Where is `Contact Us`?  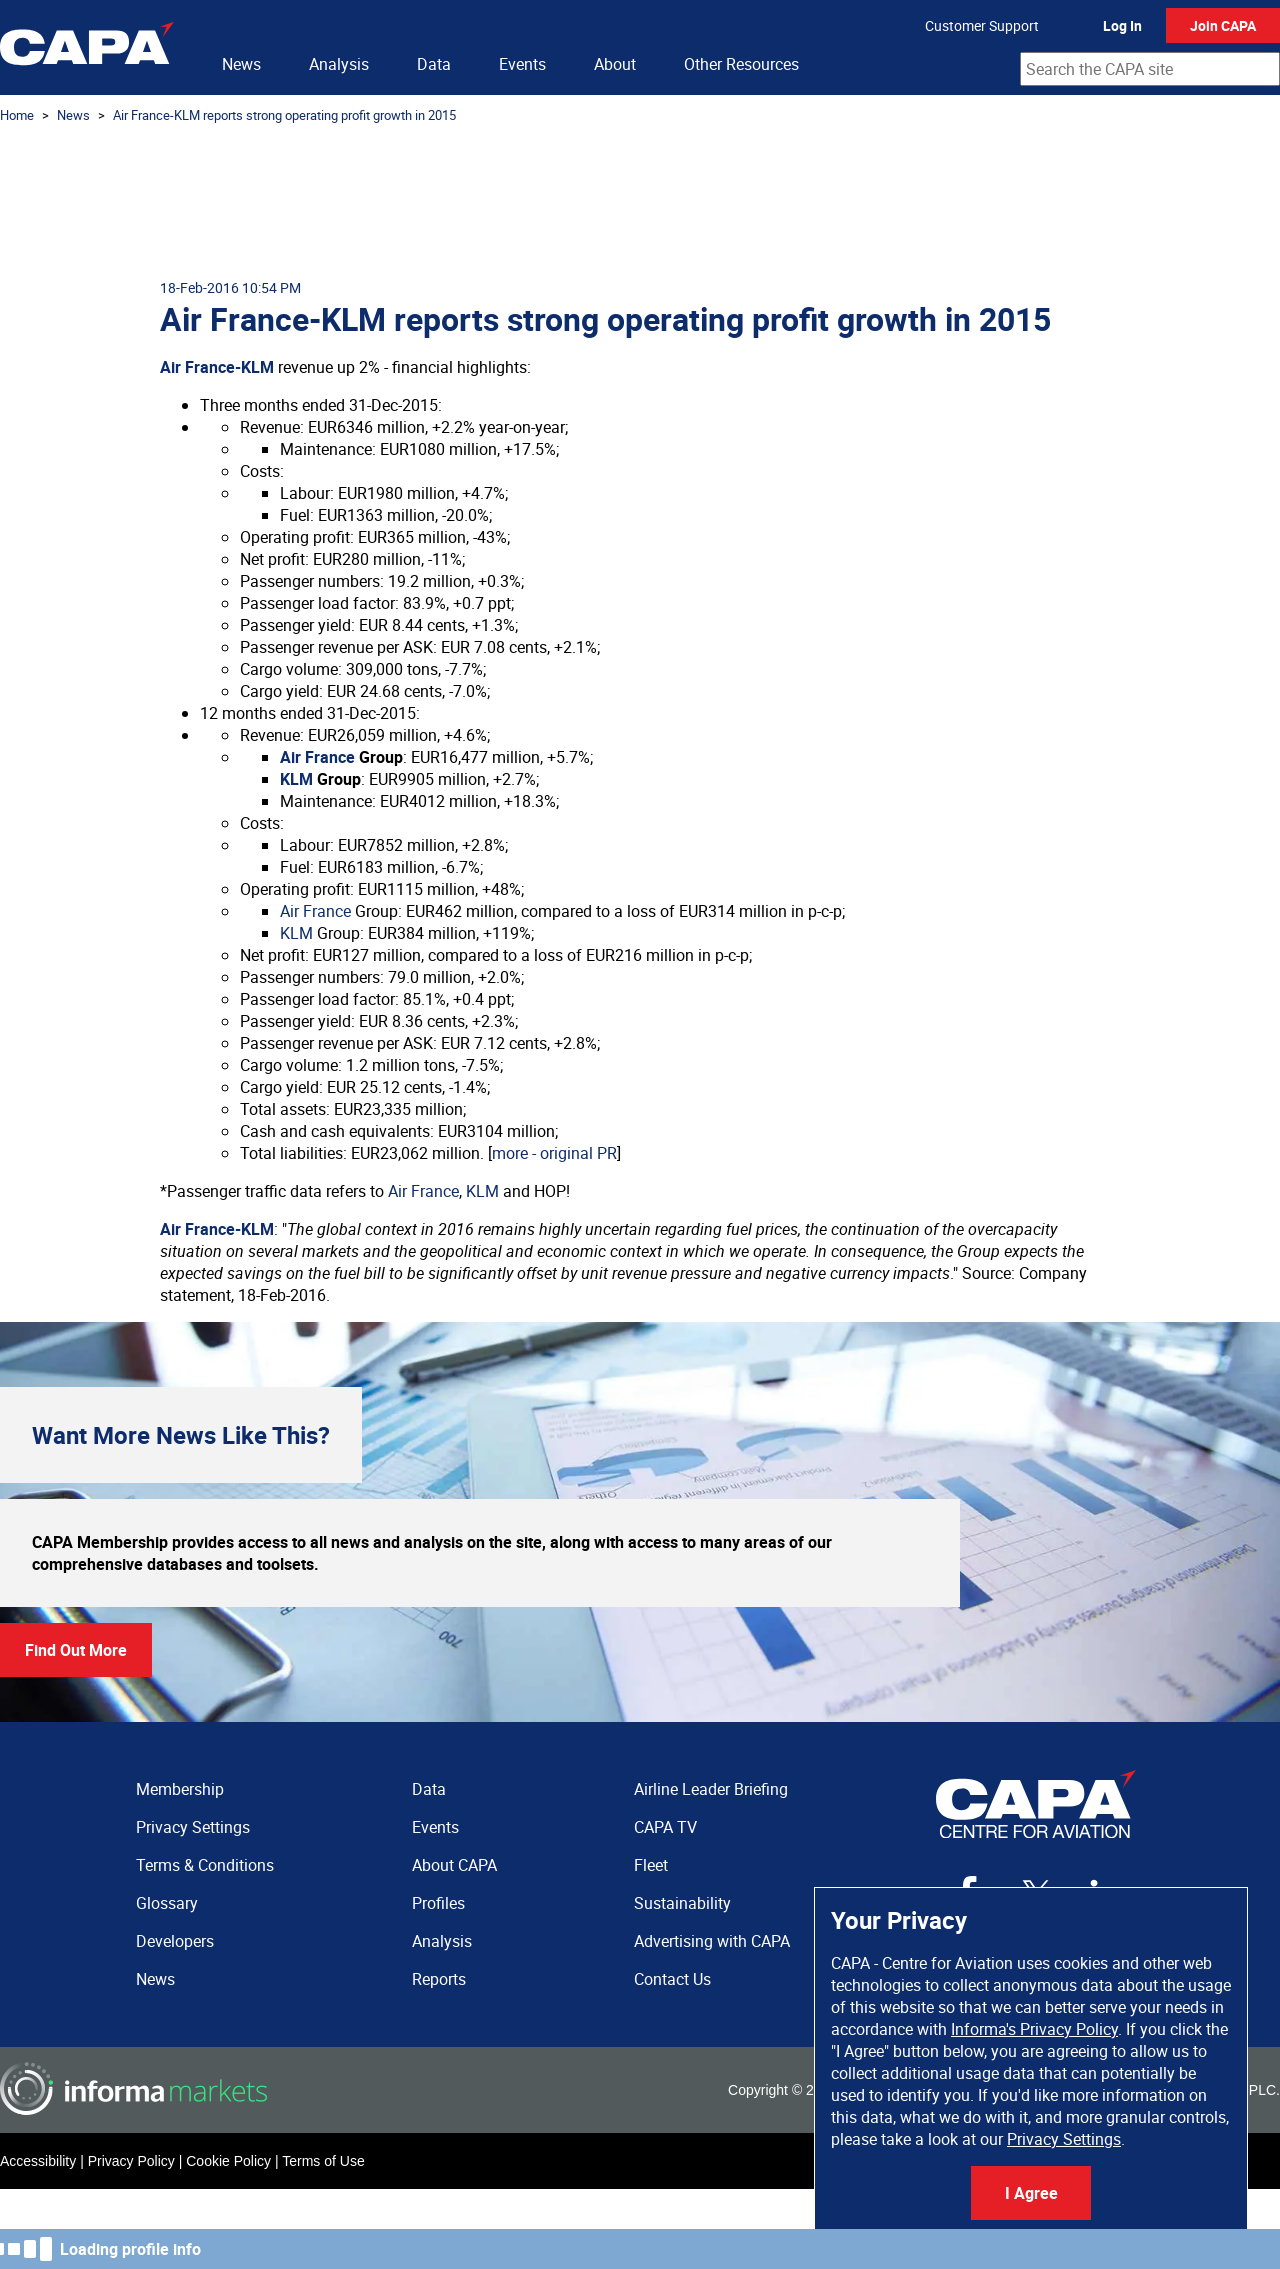 Contact Us is located at coordinates (672, 1979).